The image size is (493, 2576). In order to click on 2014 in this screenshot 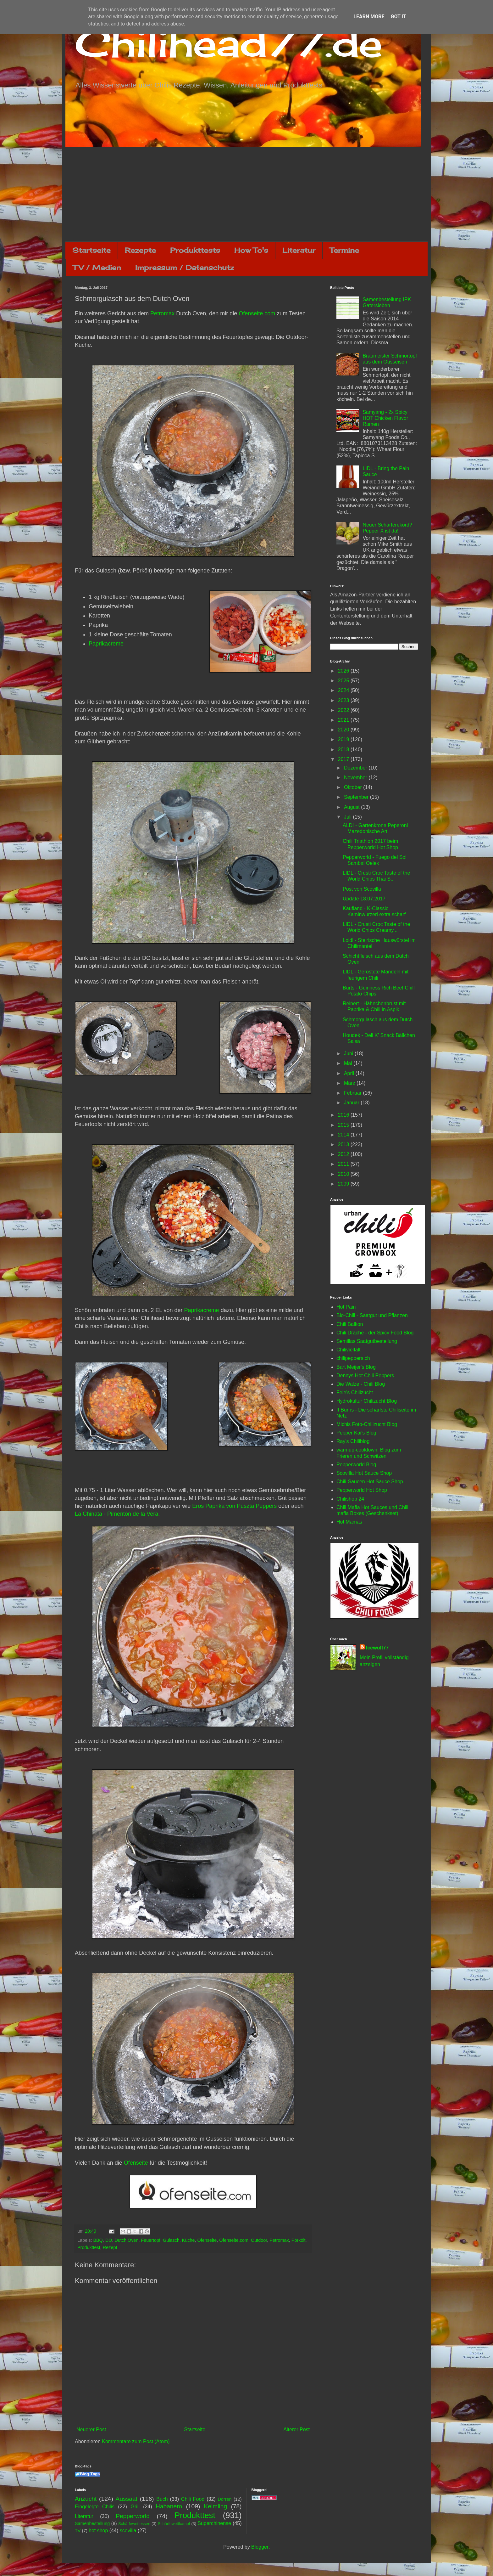, I will do `click(344, 1134)`.